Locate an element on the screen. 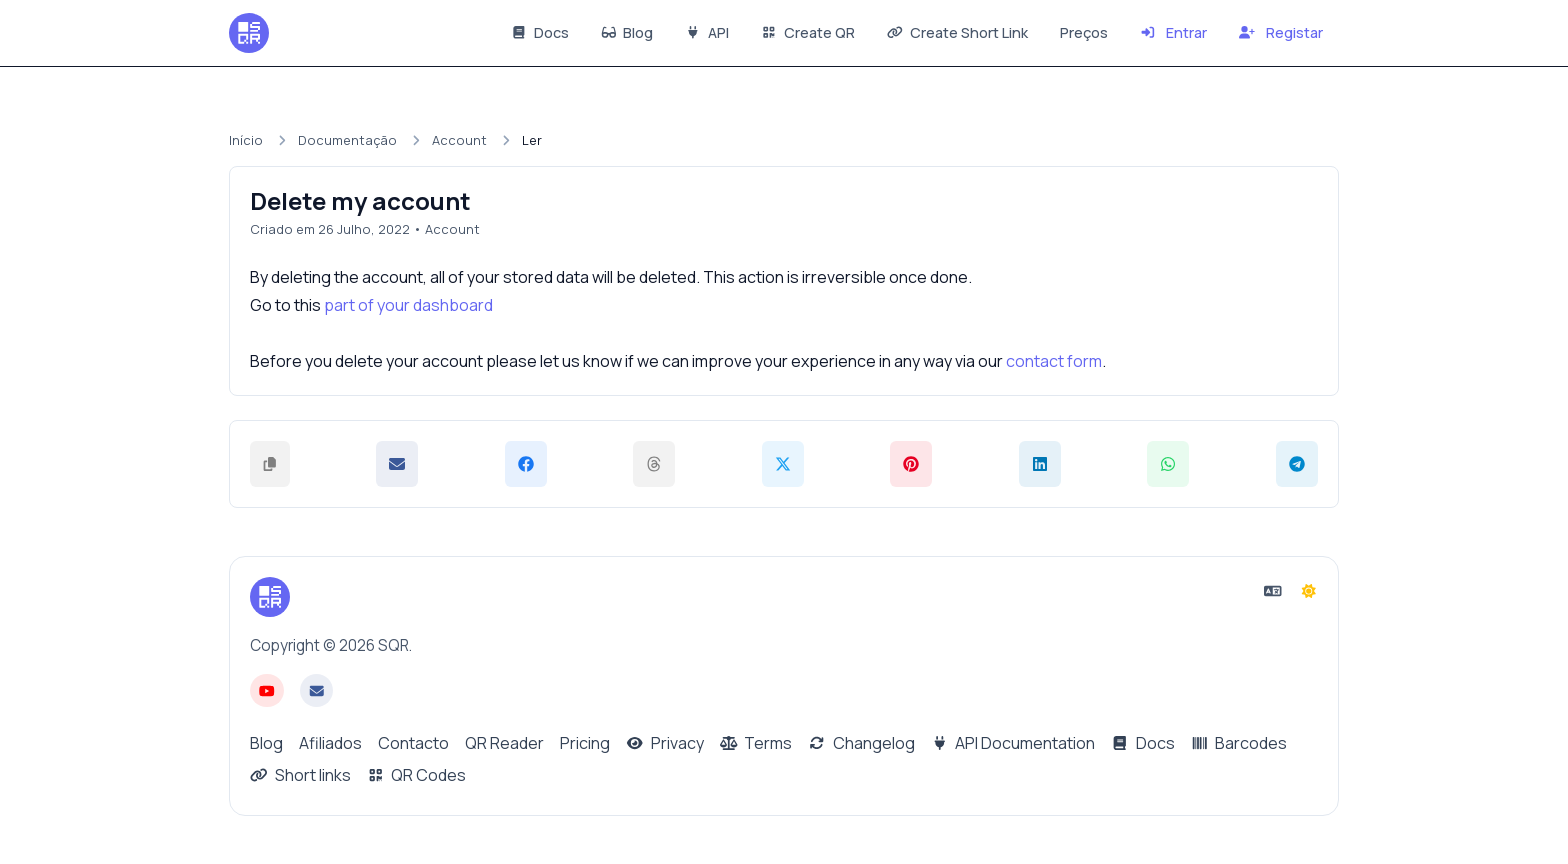  Início is located at coordinates (246, 140).